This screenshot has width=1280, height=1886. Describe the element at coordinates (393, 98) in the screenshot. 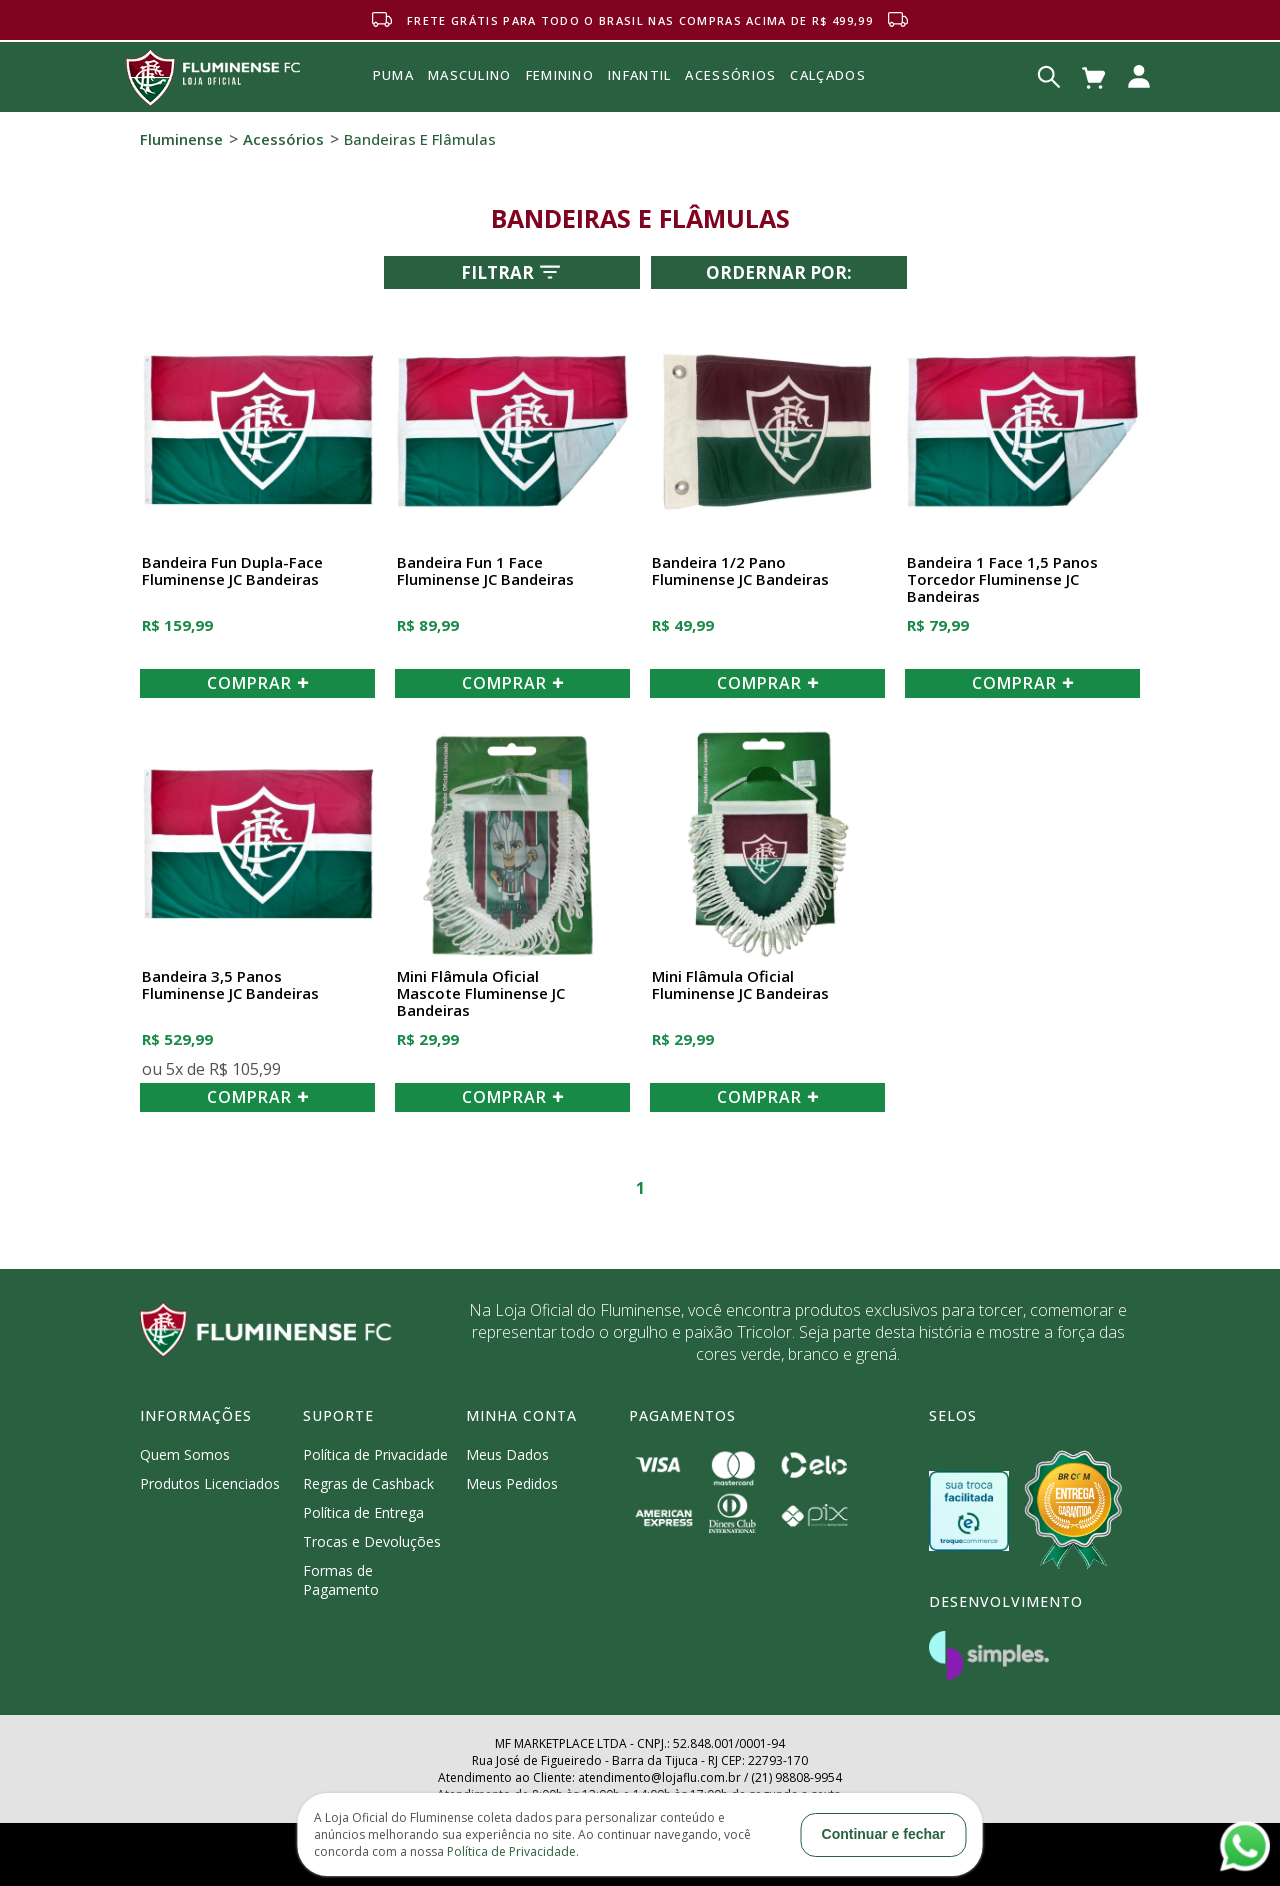

I see `Puma` at that location.